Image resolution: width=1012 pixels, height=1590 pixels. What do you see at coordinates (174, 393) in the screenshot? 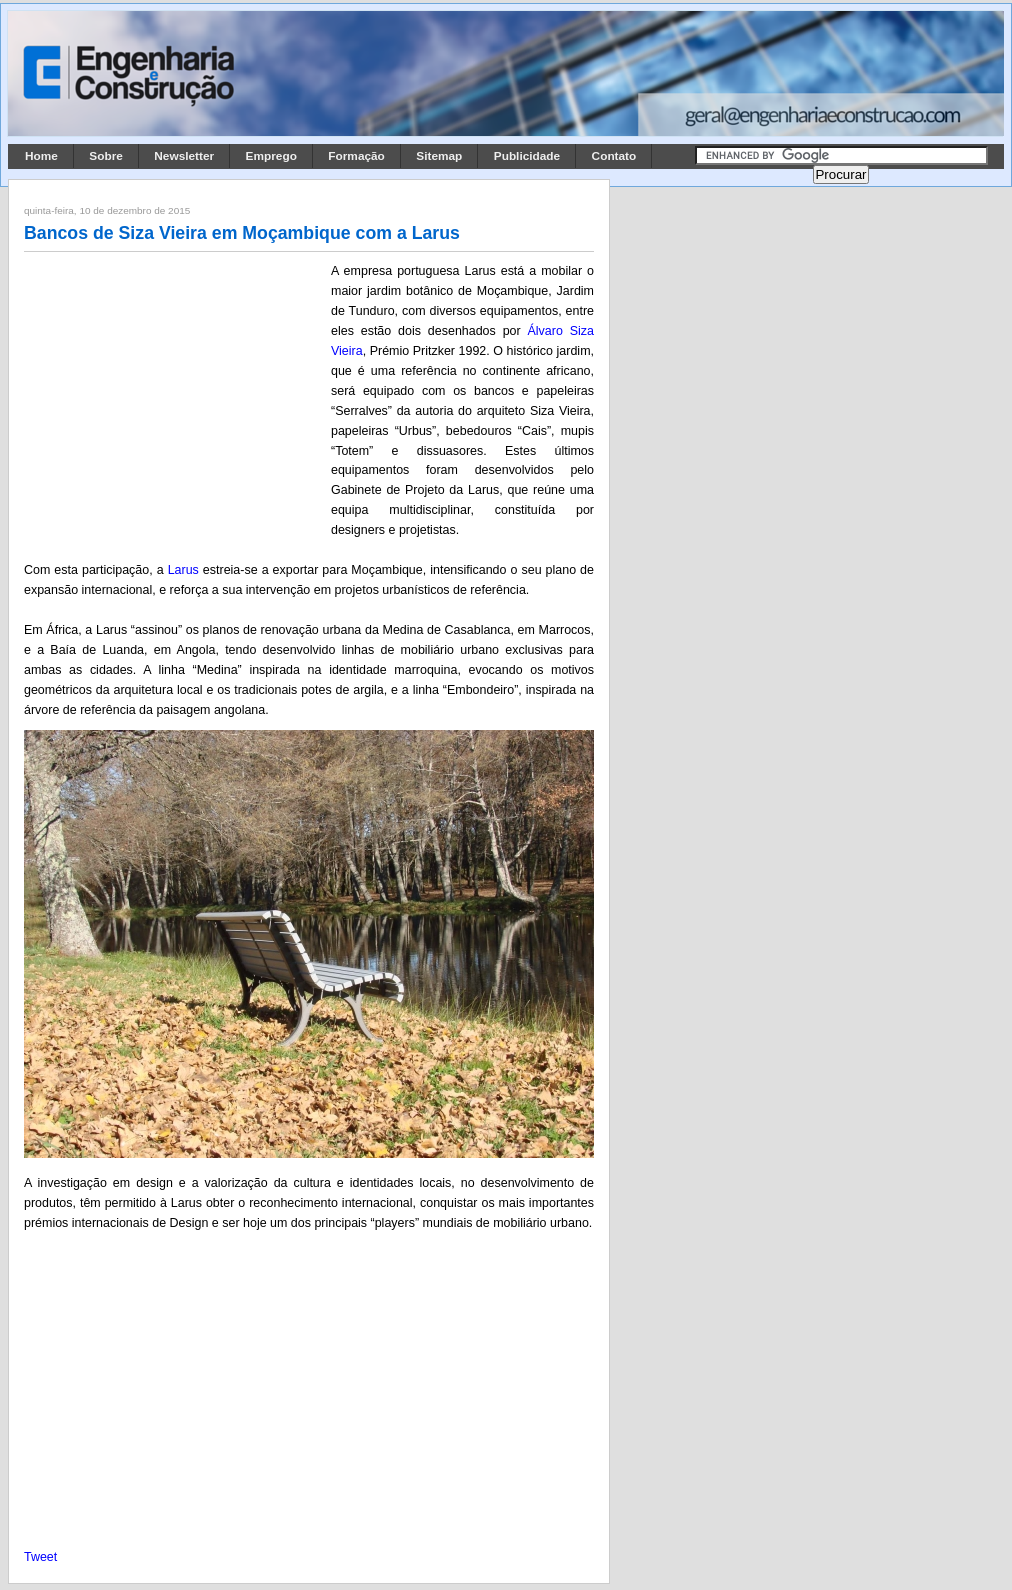
I see `[Advertisement]` at bounding box center [174, 393].